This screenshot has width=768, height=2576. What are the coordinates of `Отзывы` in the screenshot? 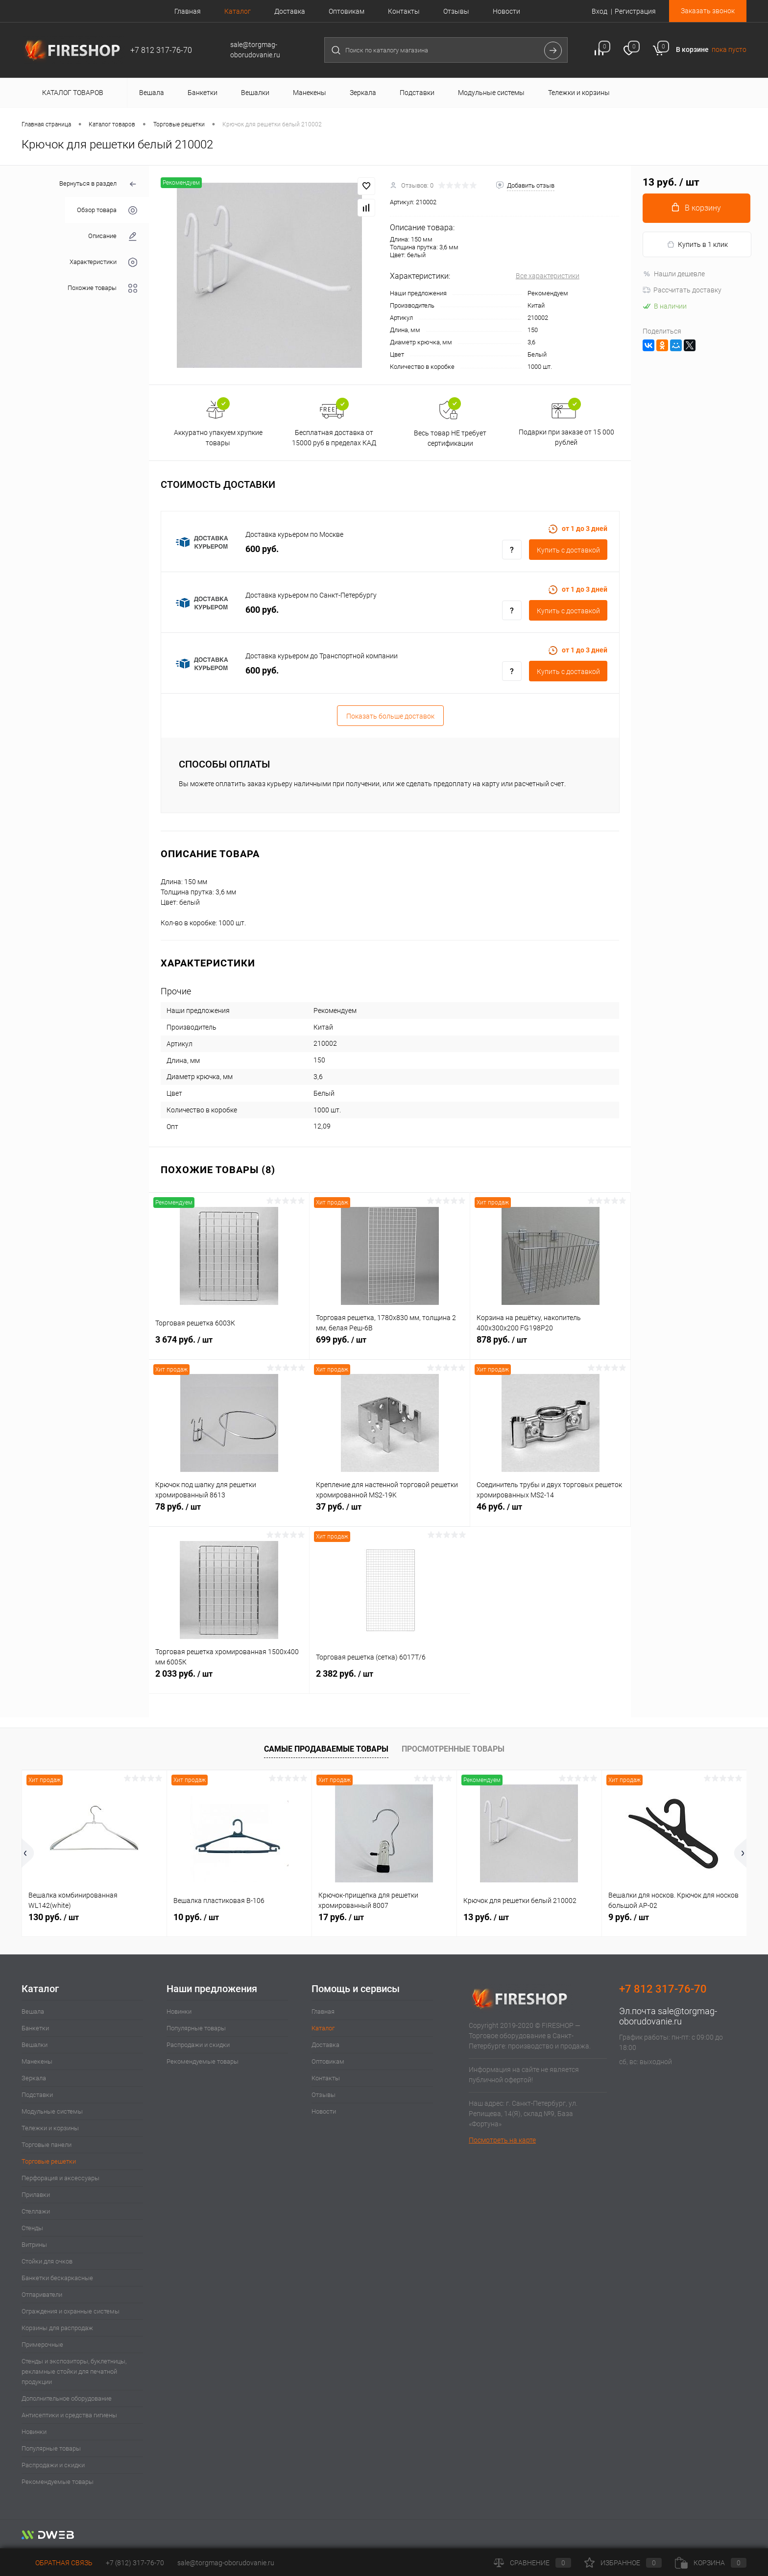 It's located at (456, 11).